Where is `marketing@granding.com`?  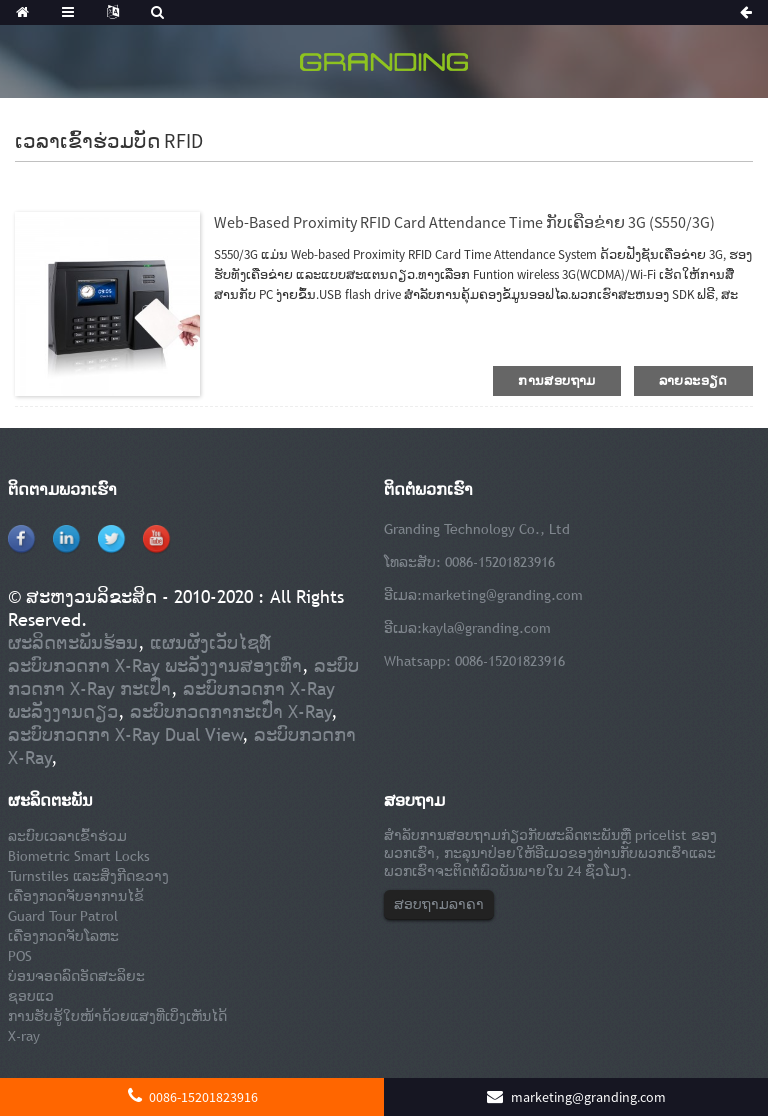 marketing@granding.com is located at coordinates (502, 595).